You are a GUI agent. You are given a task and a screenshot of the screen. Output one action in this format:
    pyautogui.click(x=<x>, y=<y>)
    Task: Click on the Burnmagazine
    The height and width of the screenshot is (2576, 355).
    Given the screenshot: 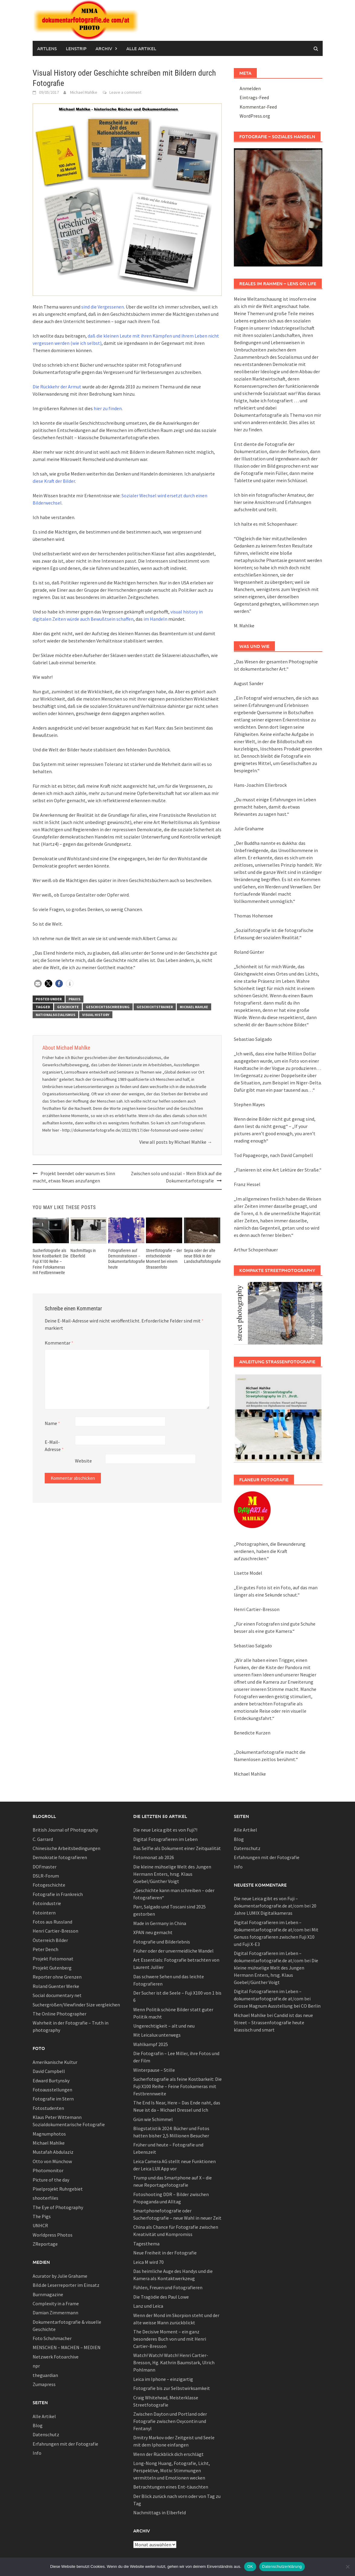 What is the action you would take?
    pyautogui.click(x=48, y=2294)
    